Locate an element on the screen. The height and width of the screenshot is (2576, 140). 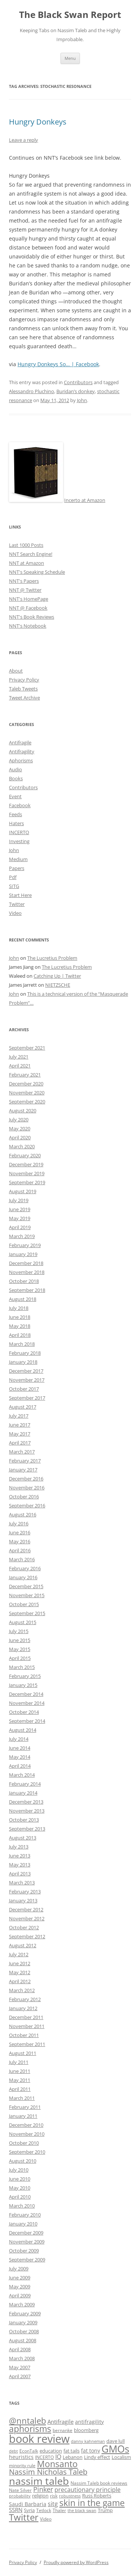
February 2011 is located at coordinates (25, 2107).